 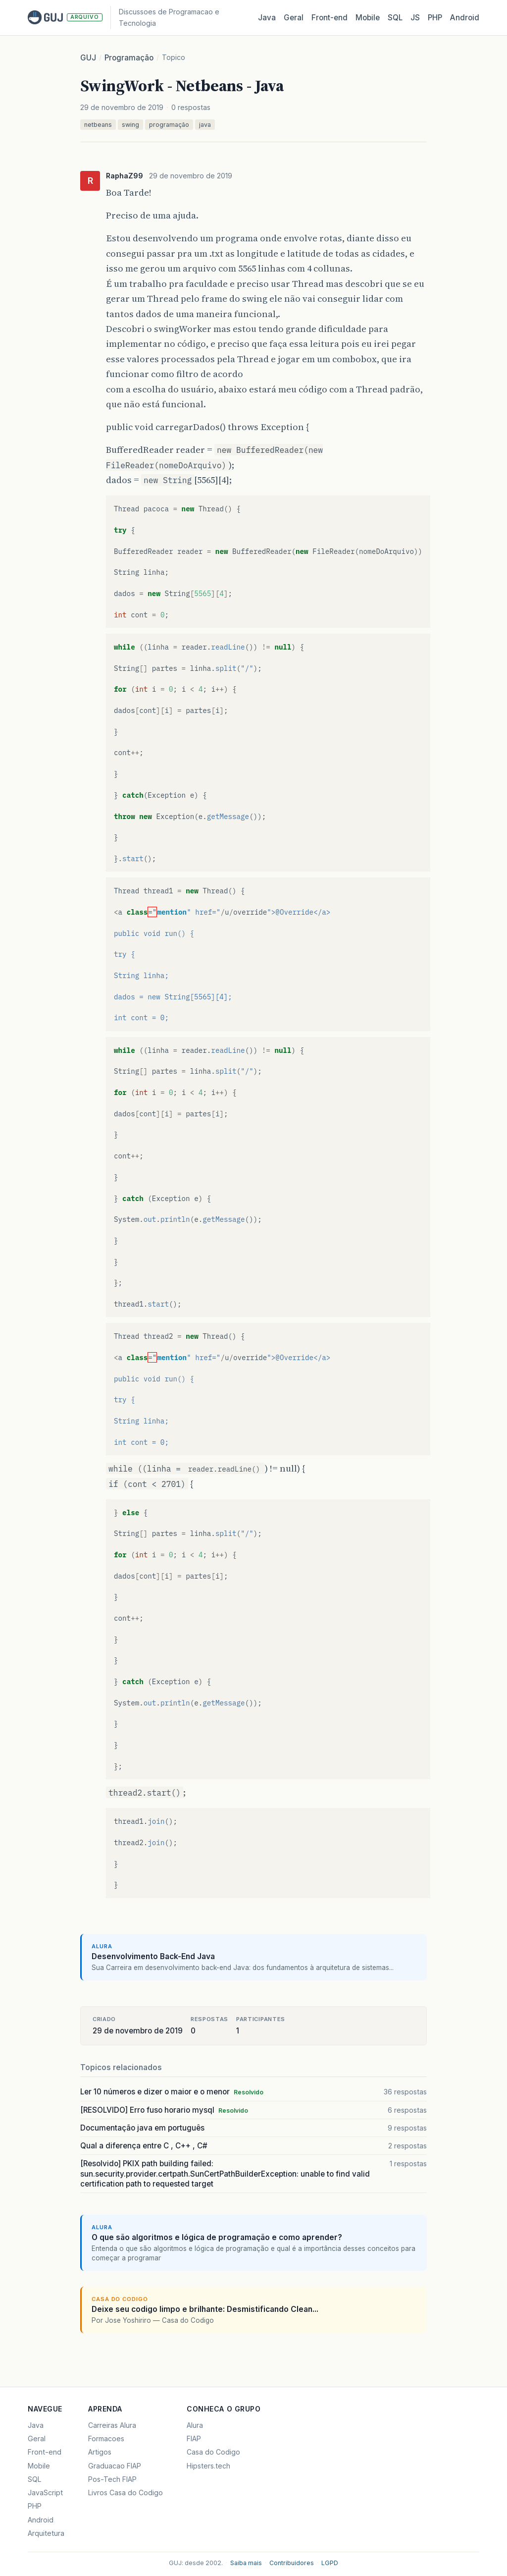 What do you see at coordinates (291, 2563) in the screenshot?
I see `Contribuidores` at bounding box center [291, 2563].